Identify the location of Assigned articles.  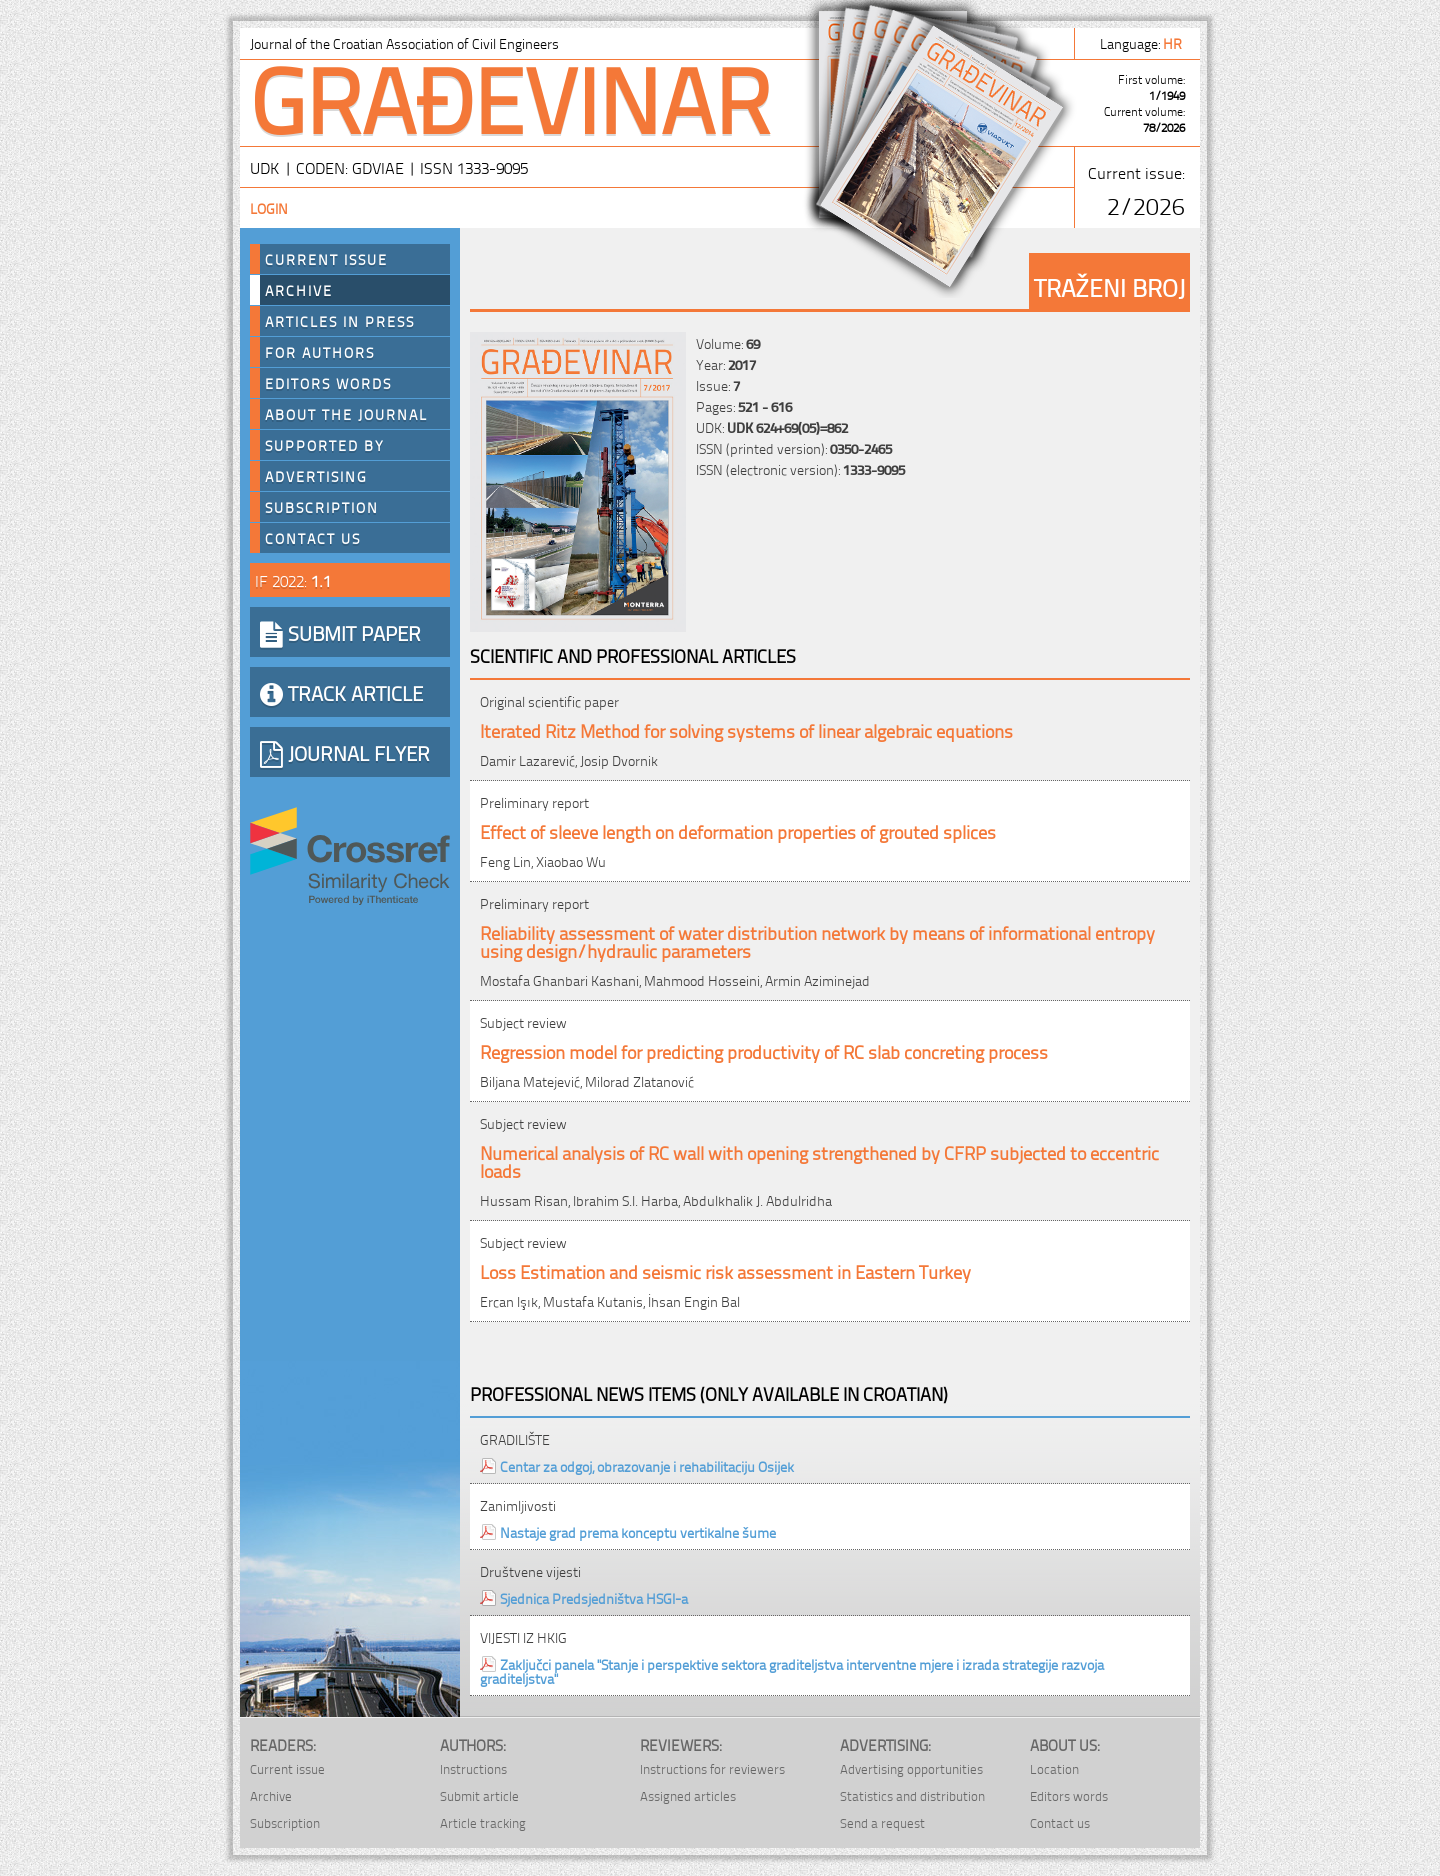
(688, 1795).